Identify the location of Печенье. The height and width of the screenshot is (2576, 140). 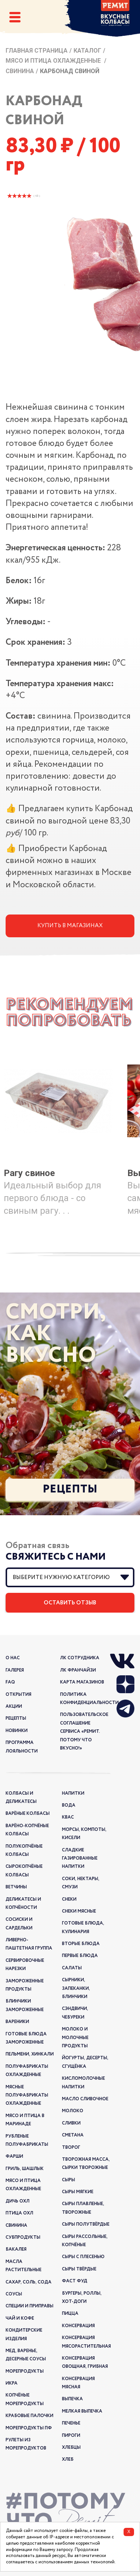
(71, 2423).